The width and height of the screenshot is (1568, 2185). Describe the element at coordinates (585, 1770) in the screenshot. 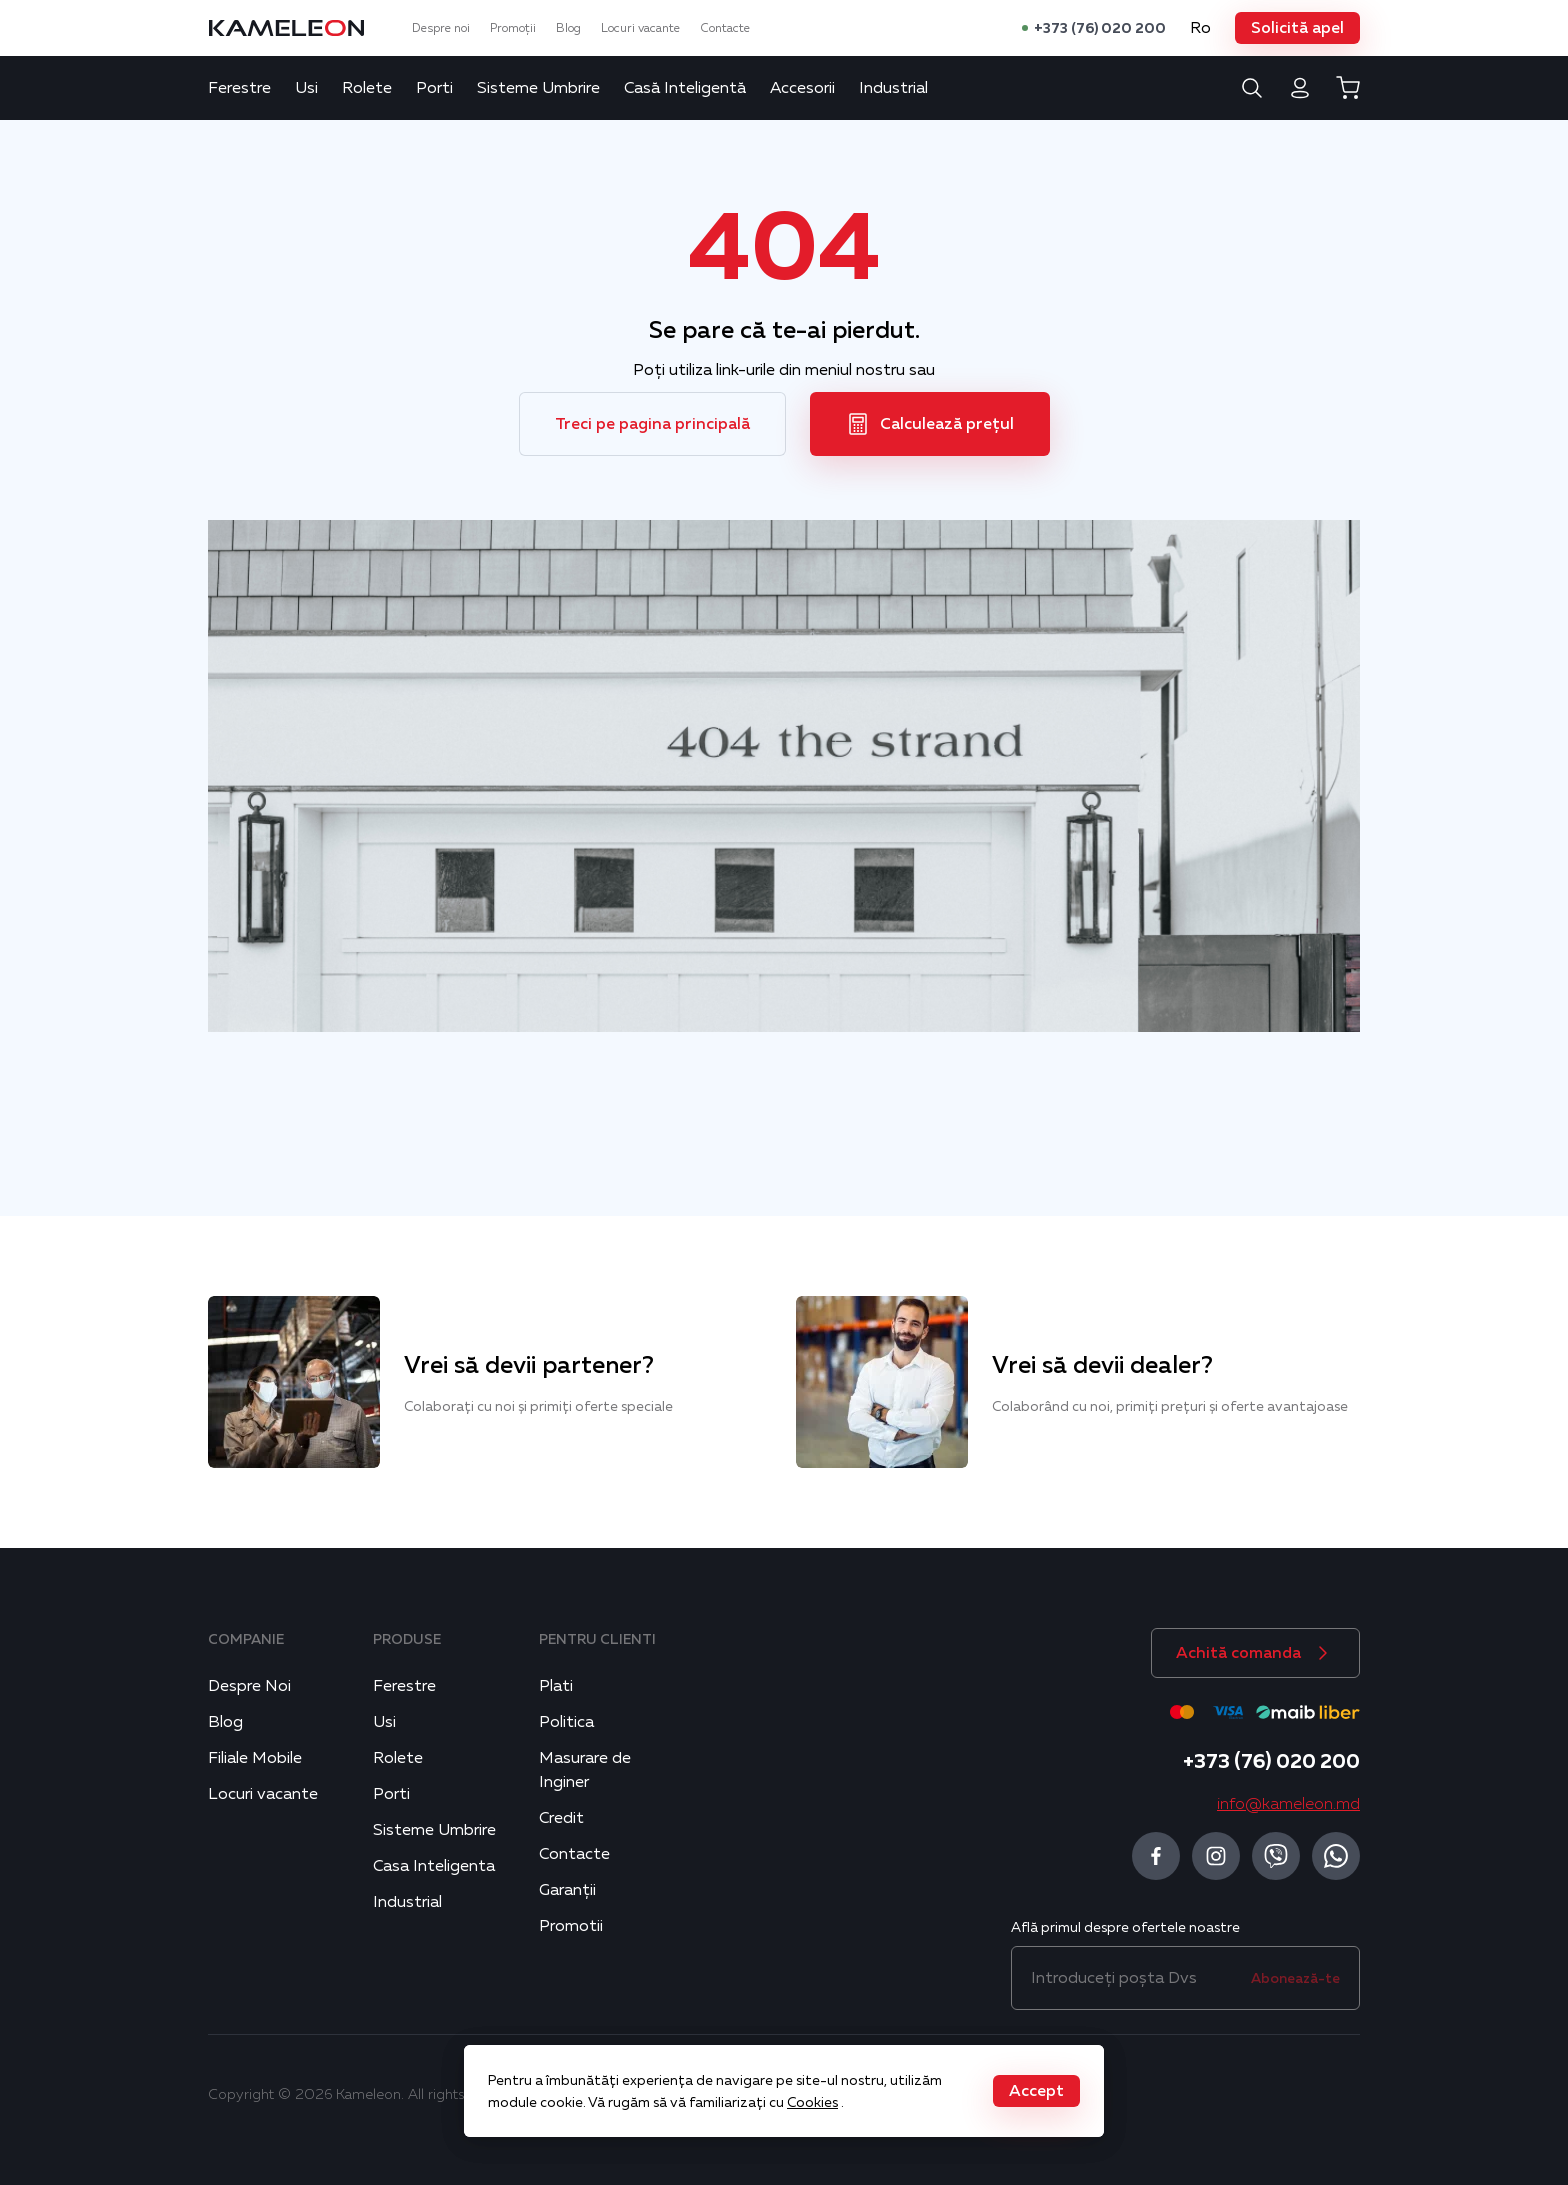

I see `Masurare de Inginer` at that location.